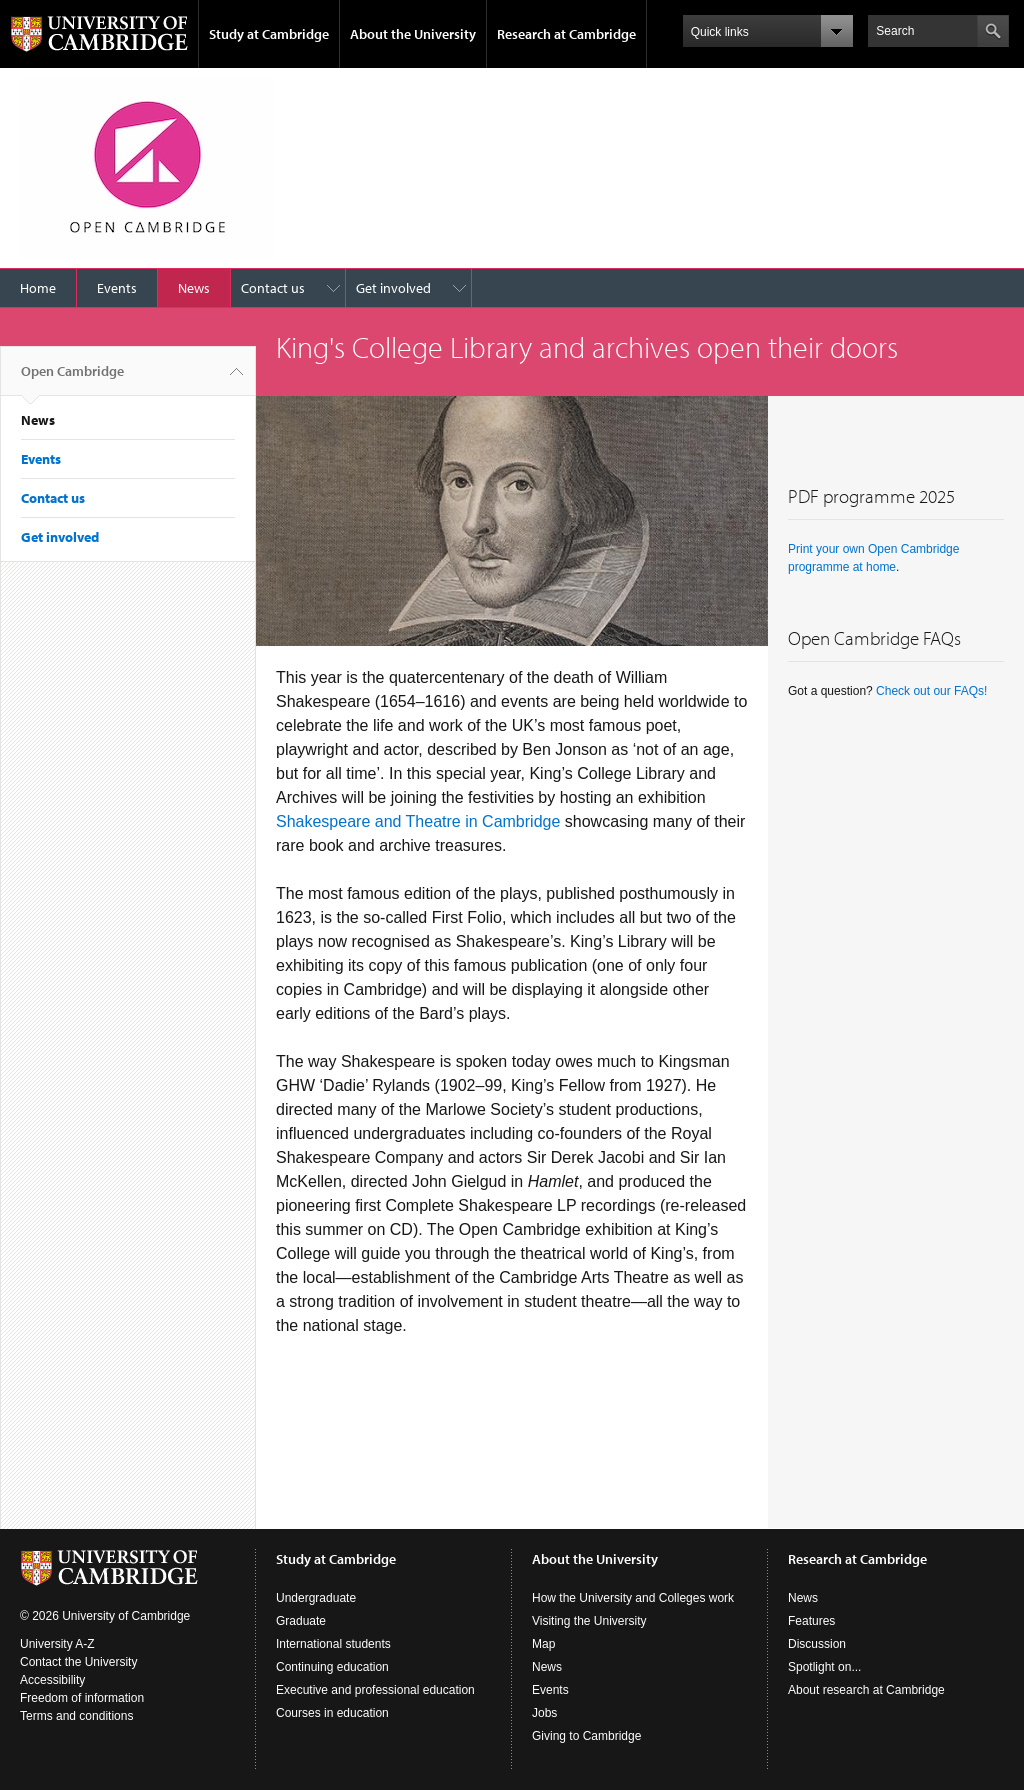 Image resolution: width=1024 pixels, height=1790 pixels. What do you see at coordinates (375, 1690) in the screenshot?
I see `Executive and professional education` at bounding box center [375, 1690].